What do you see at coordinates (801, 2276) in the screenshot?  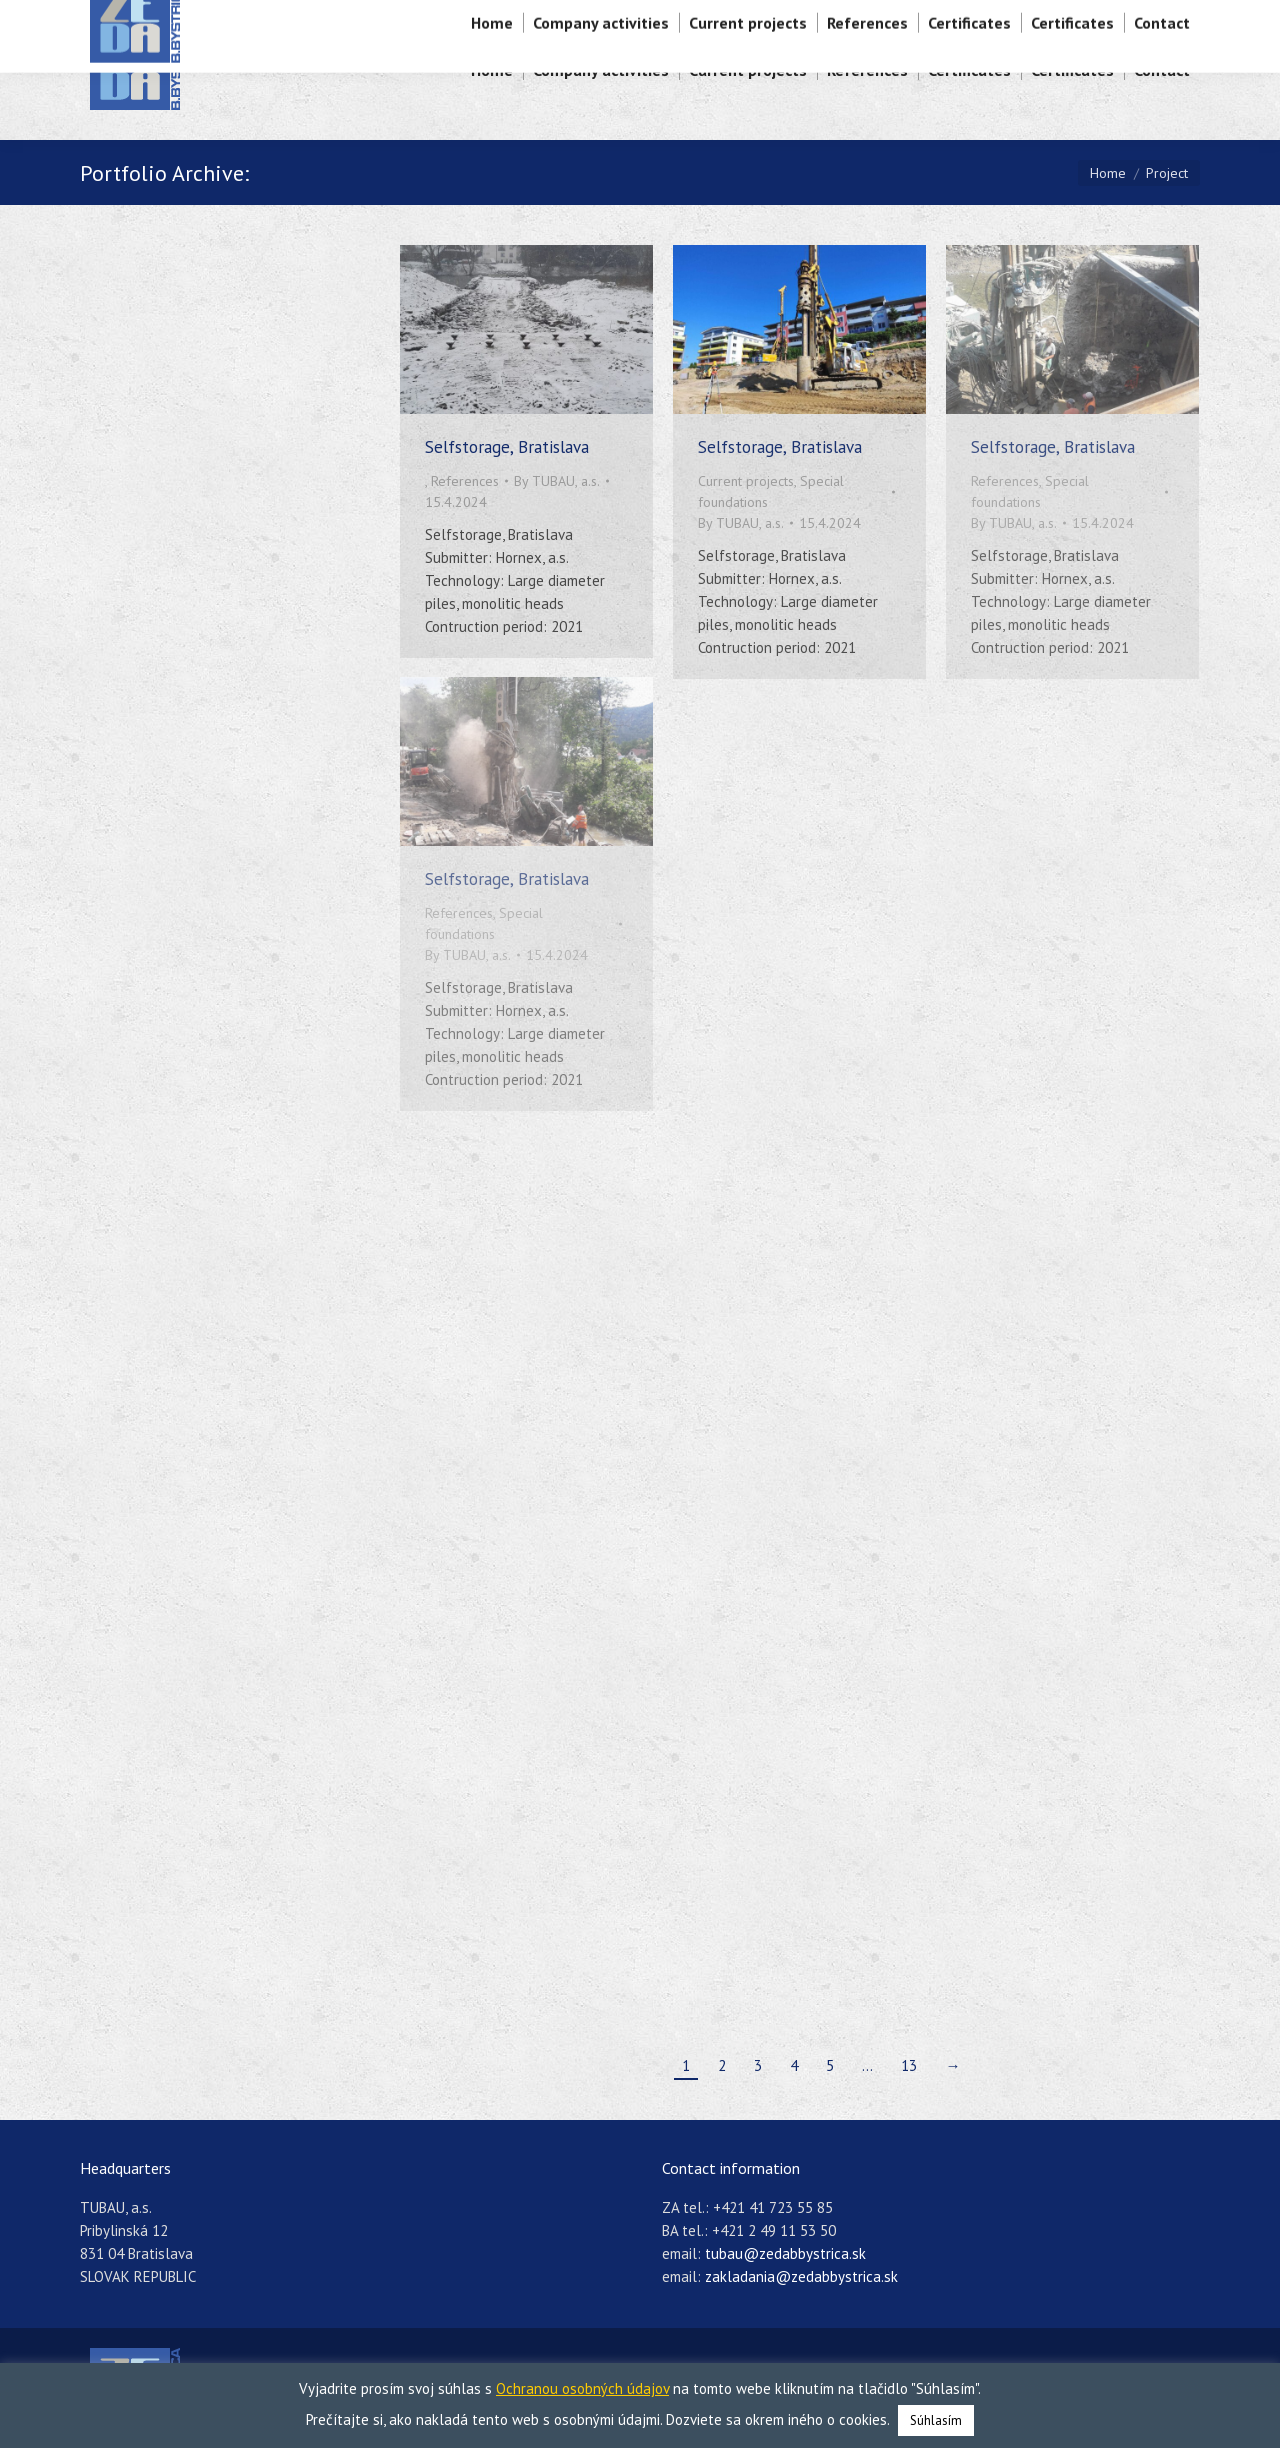 I see `zakladania@zedabbystrica.sk` at bounding box center [801, 2276].